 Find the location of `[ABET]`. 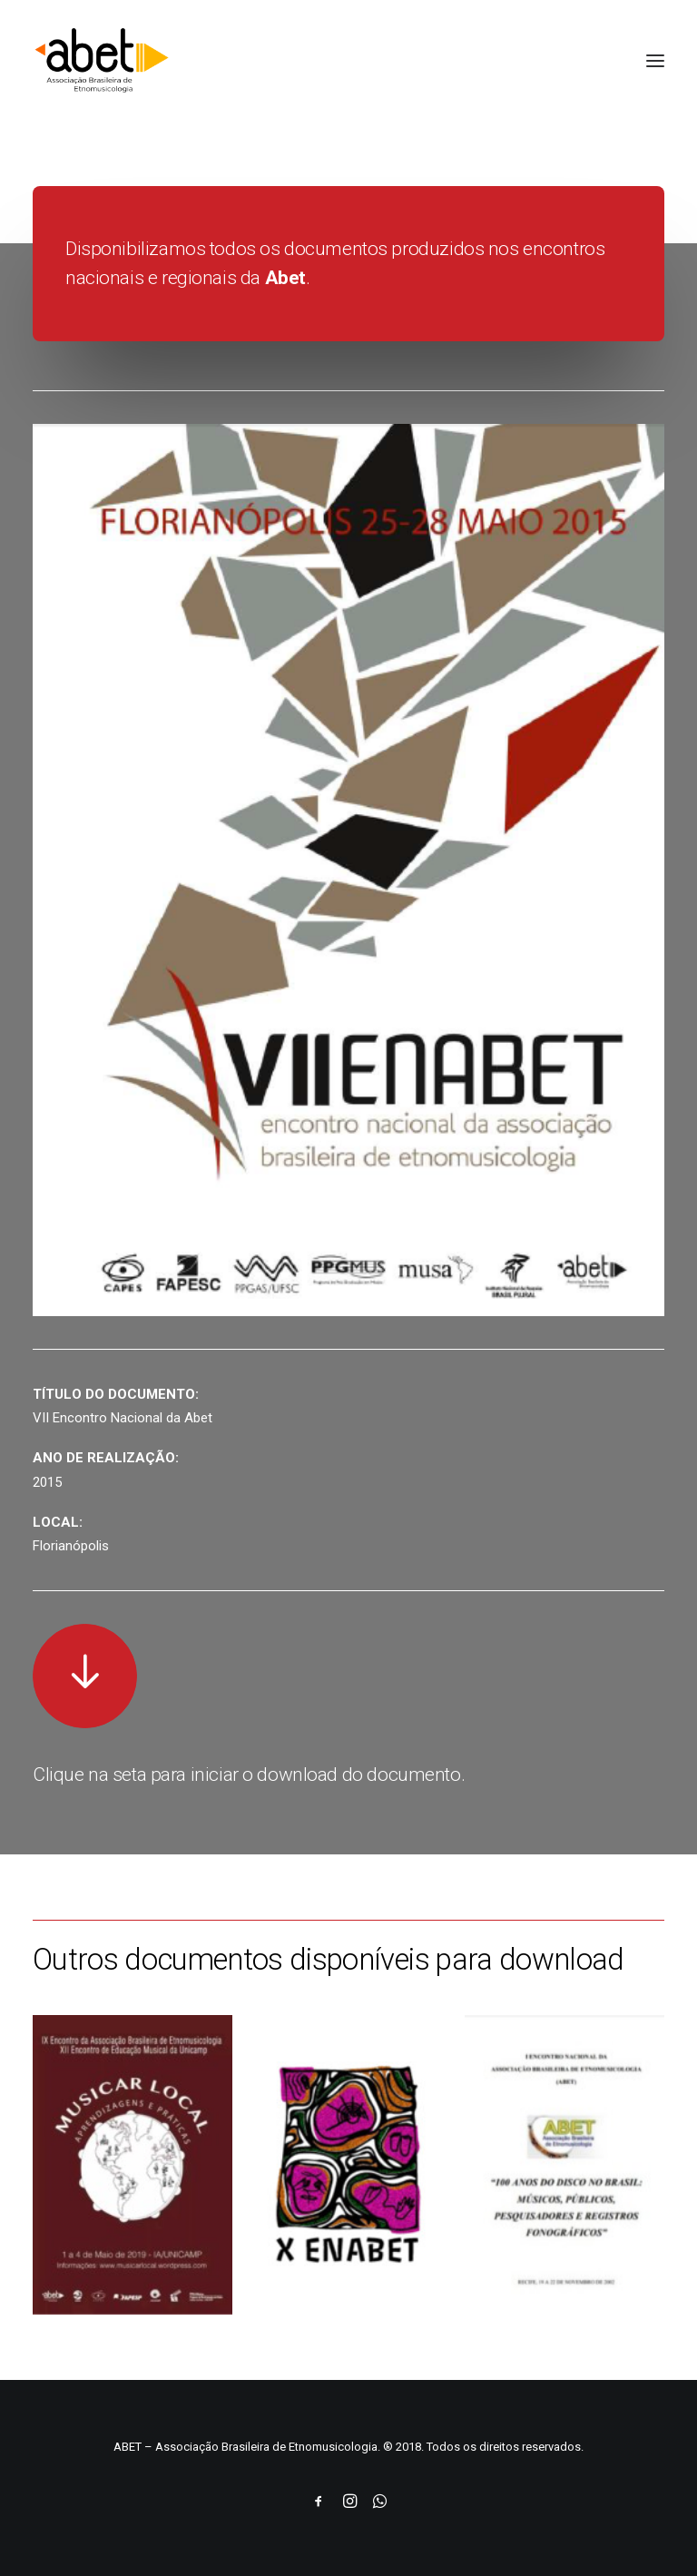

[ABET] is located at coordinates (102, 61).